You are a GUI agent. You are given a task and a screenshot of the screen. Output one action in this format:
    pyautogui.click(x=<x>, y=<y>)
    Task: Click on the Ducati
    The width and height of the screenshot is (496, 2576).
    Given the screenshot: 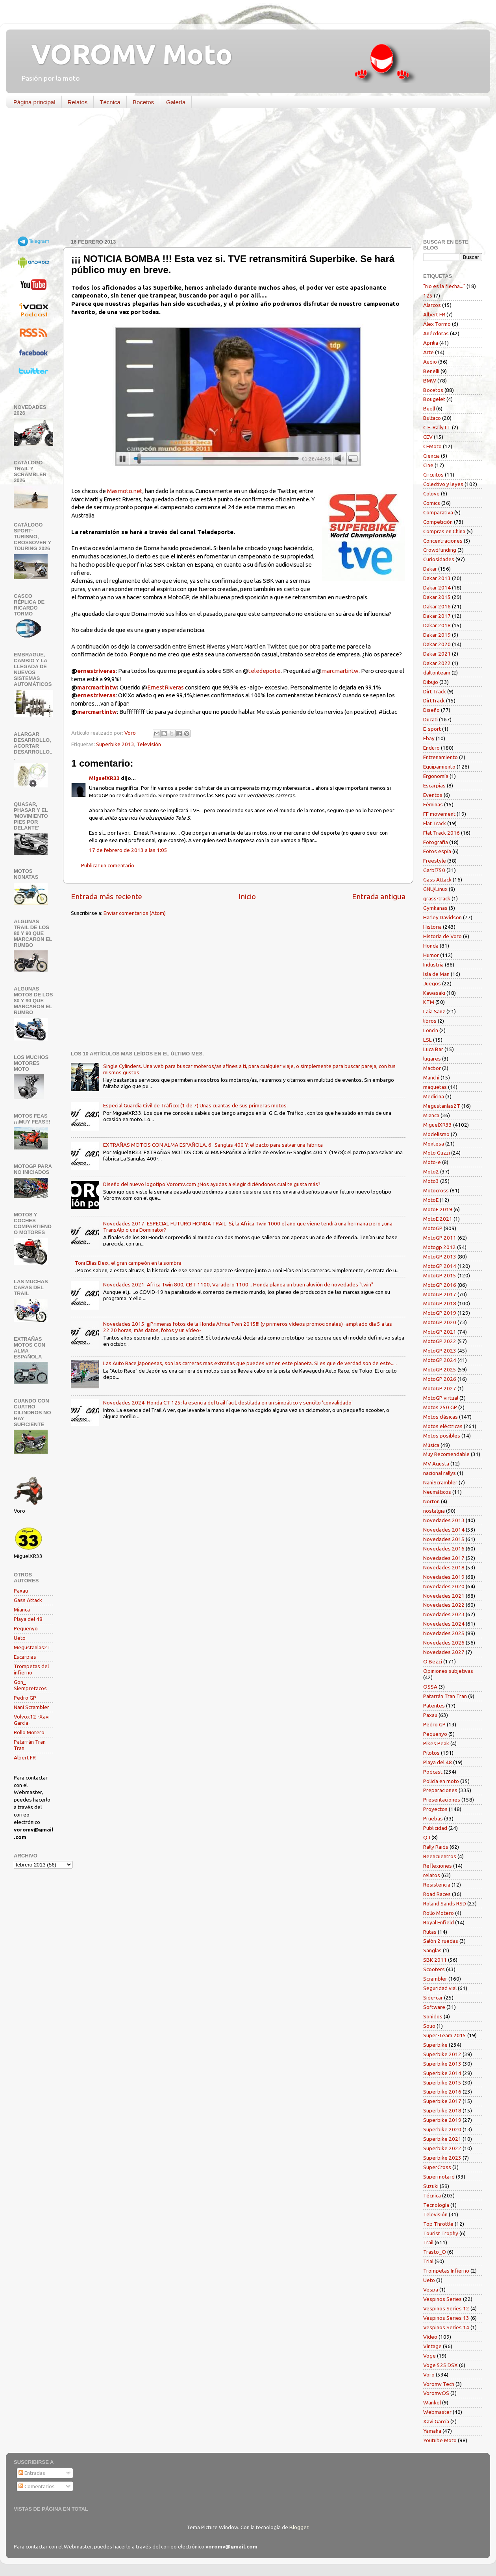 What is the action you would take?
    pyautogui.click(x=430, y=719)
    